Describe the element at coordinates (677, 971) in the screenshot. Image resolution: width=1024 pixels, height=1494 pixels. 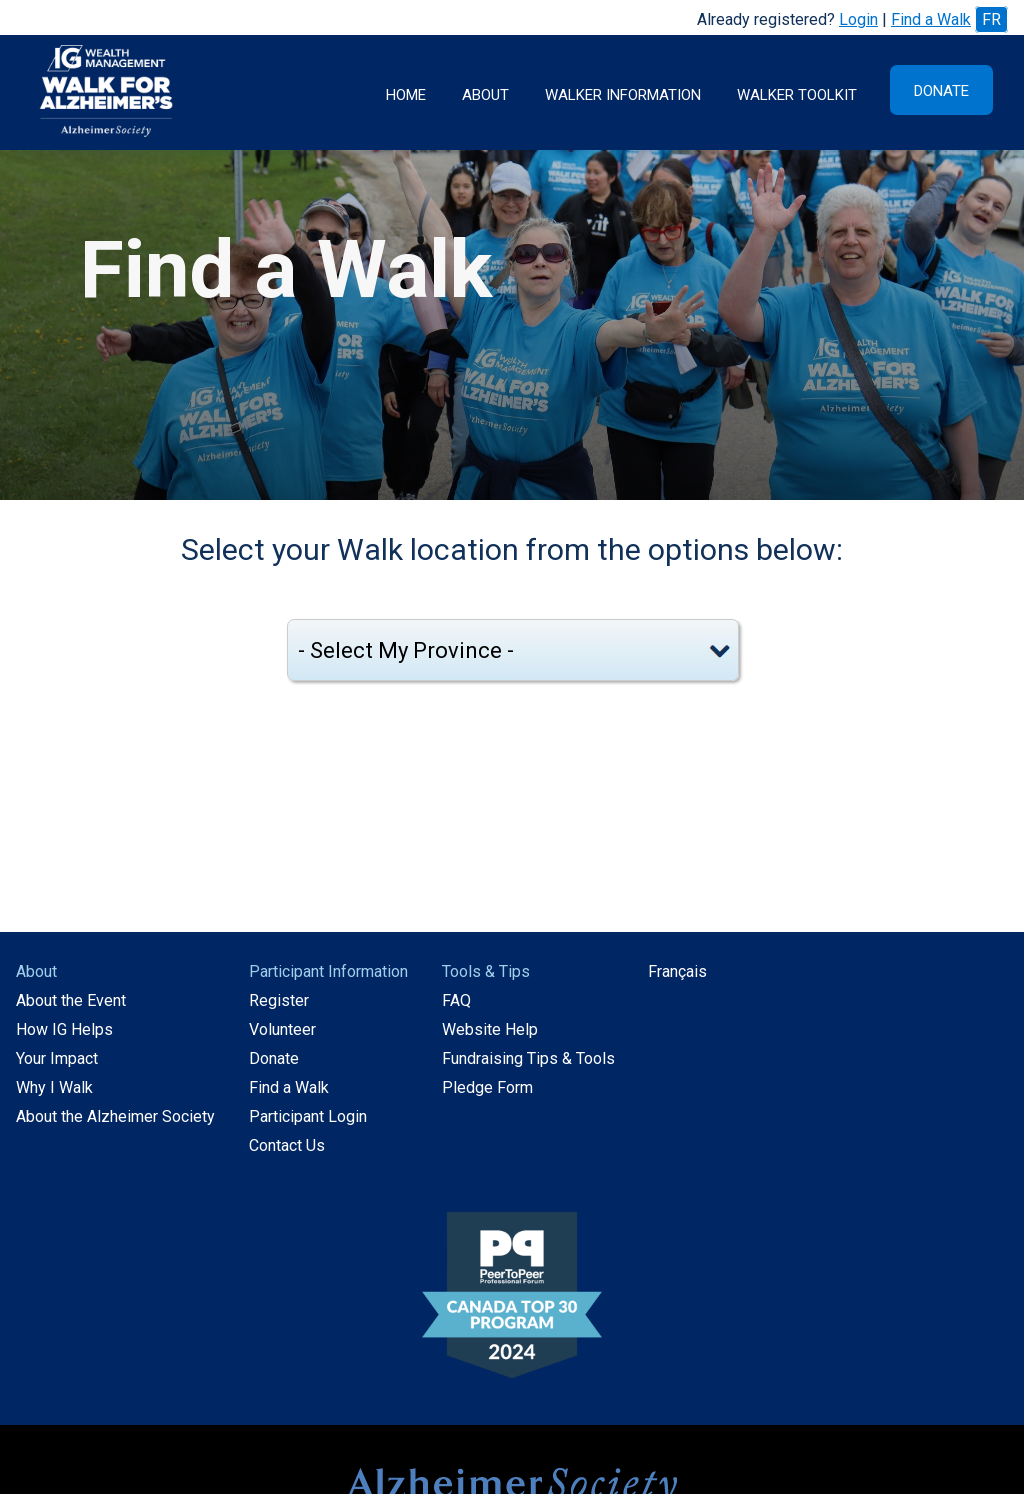
I see `Français` at that location.